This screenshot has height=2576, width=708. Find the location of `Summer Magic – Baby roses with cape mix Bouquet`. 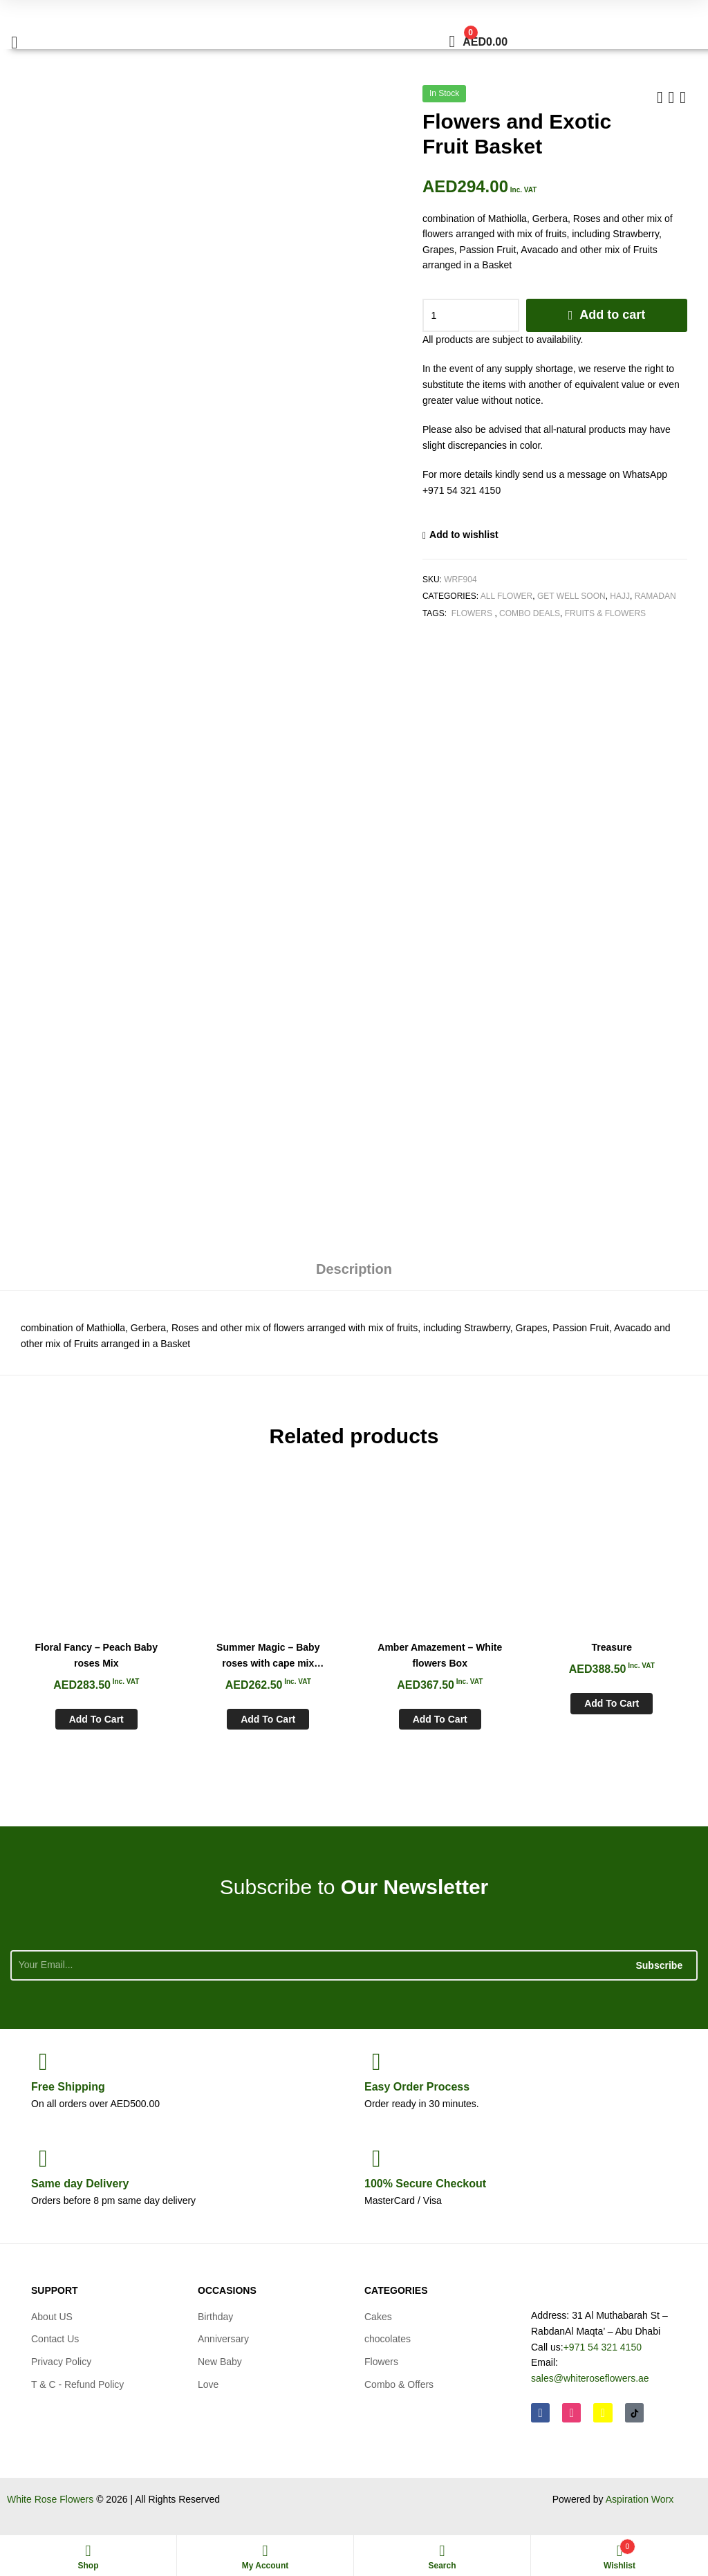

Summer Magic – Baby roses with cape mix Bouquet is located at coordinates (267, 1656).